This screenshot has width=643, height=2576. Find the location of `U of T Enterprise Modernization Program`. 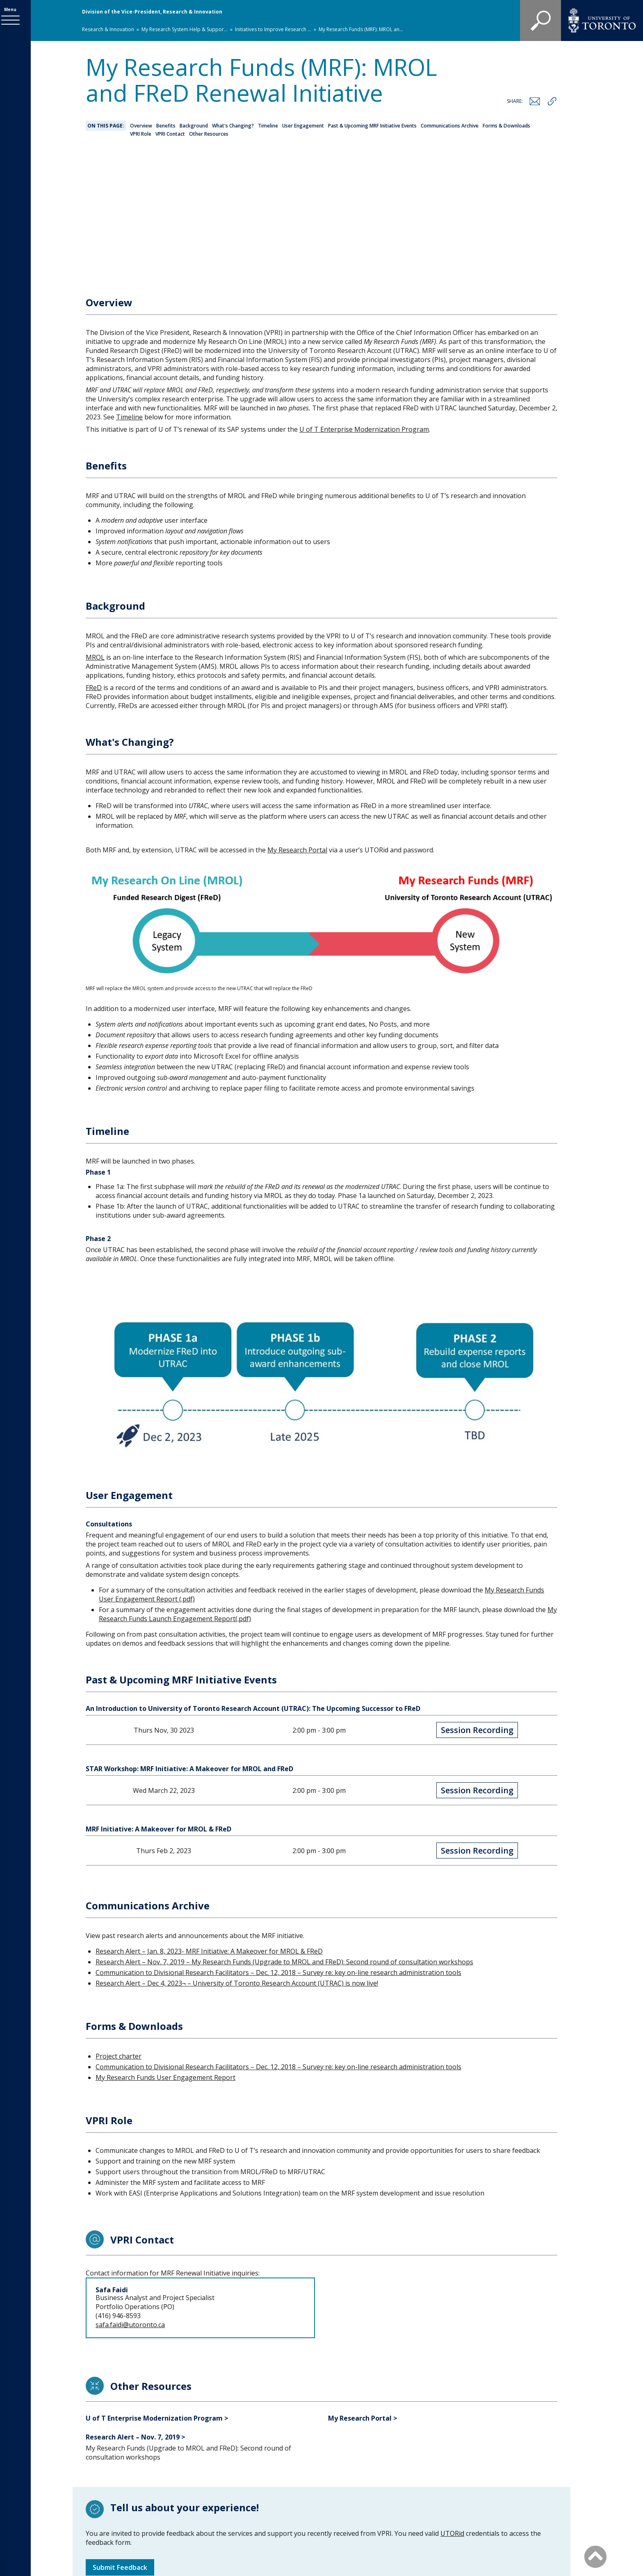

U of T Enterprise Modernization Program is located at coordinates (364, 305).